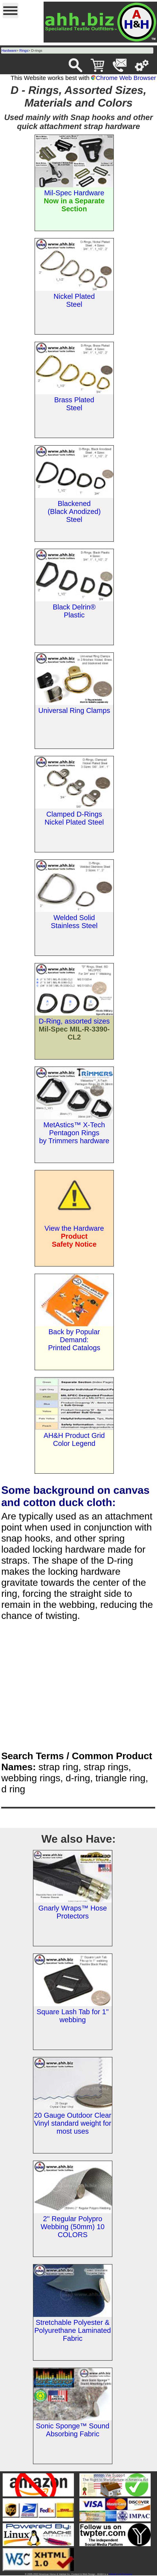 Image resolution: width=157 pixels, height=2576 pixels. What do you see at coordinates (8, 51) in the screenshot?
I see `Hardware` at bounding box center [8, 51].